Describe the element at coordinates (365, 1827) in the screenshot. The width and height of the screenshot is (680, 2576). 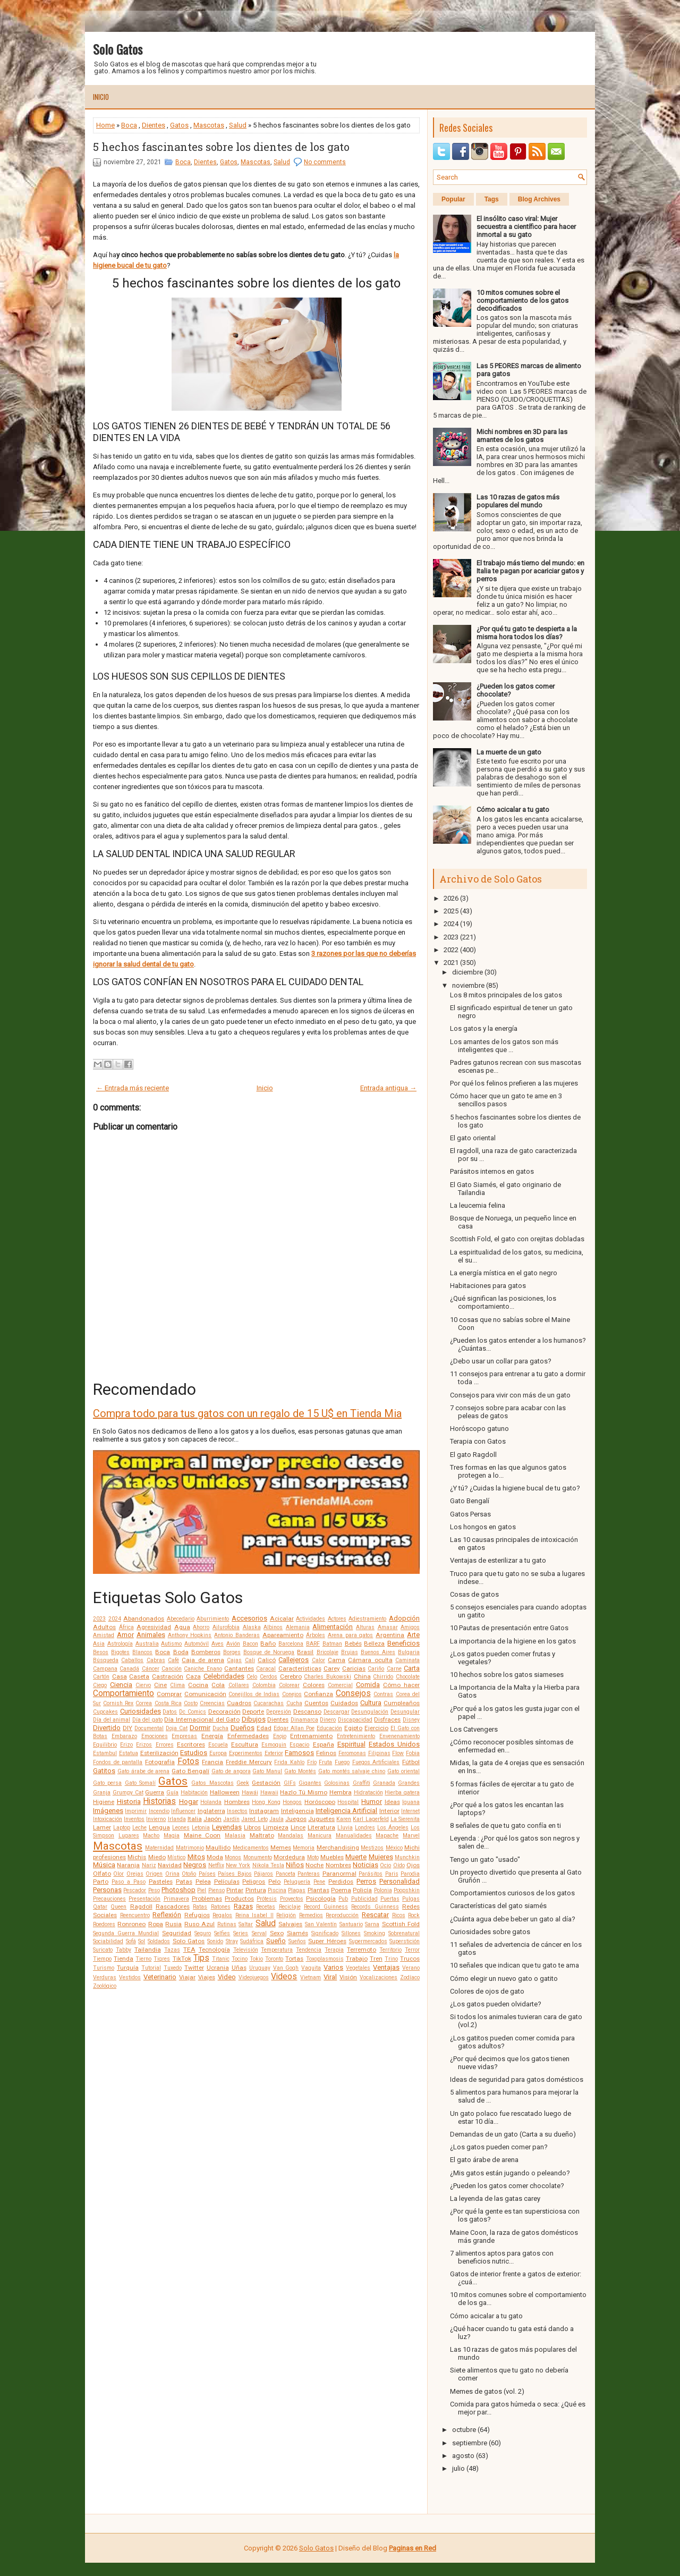
I see `Londres` at that location.